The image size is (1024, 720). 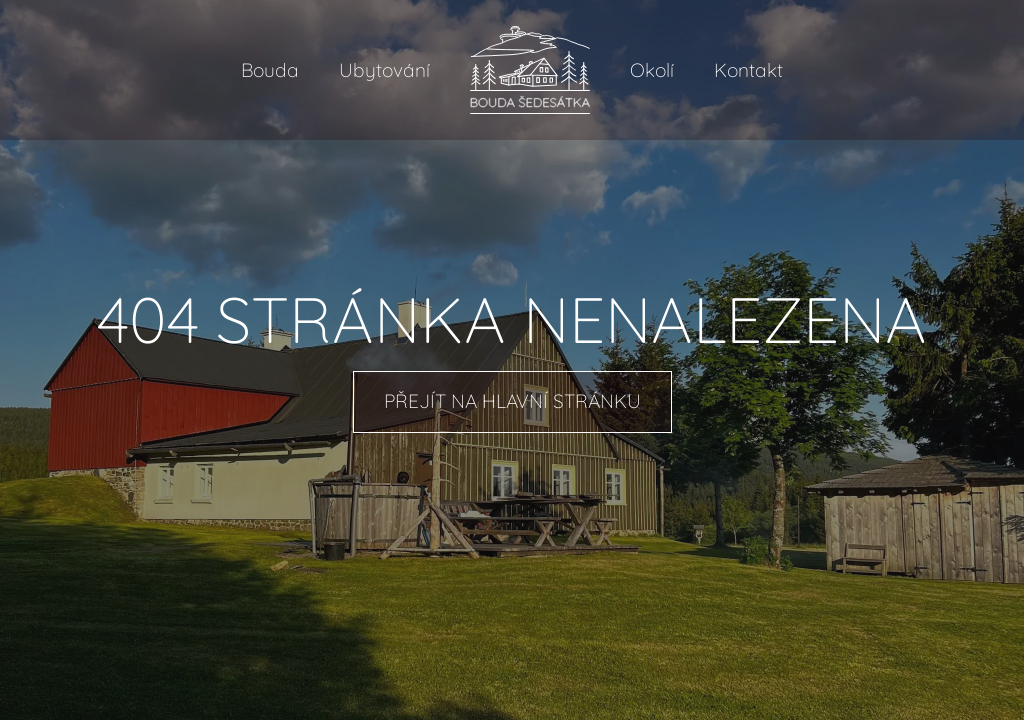 What do you see at coordinates (652, 70) in the screenshot?
I see `Okolí` at bounding box center [652, 70].